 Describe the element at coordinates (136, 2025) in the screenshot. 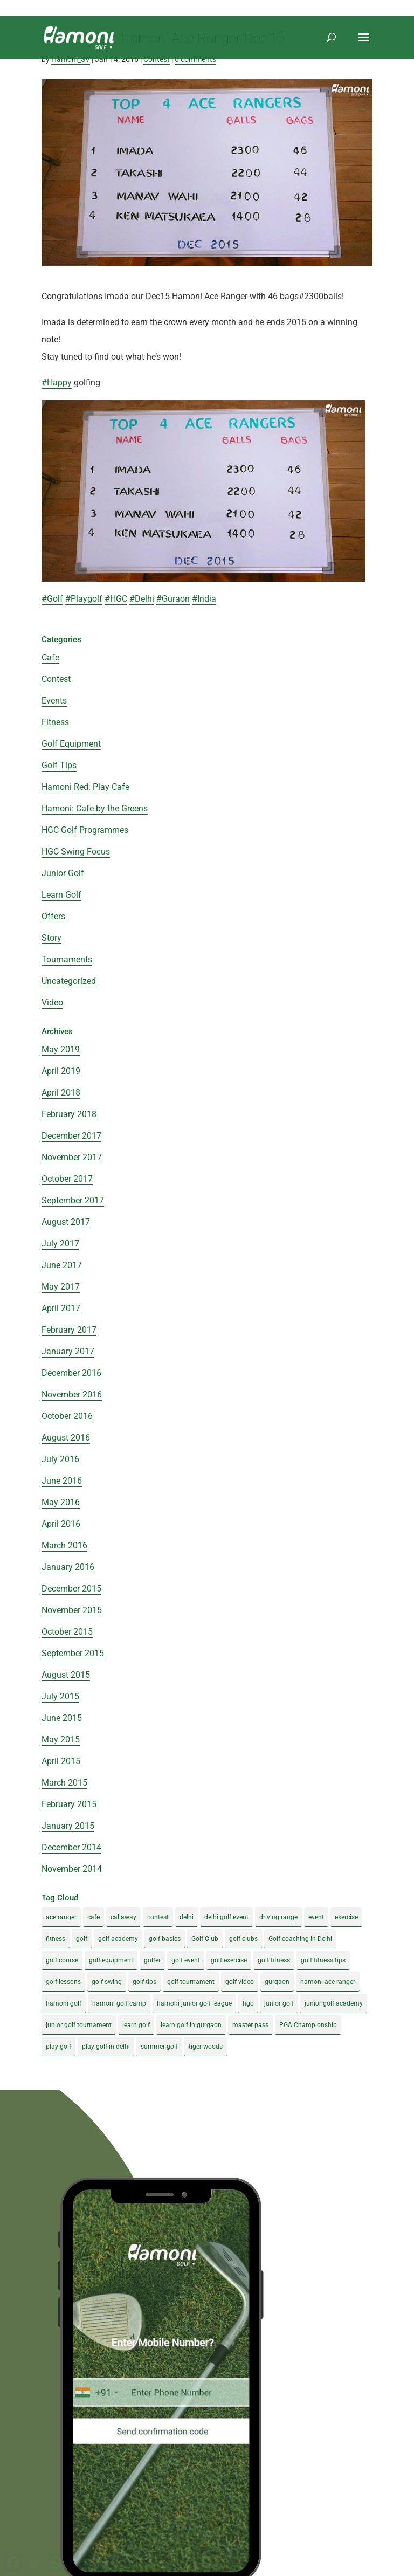

I see `learn golf [learn golf (12 items)]` at that location.